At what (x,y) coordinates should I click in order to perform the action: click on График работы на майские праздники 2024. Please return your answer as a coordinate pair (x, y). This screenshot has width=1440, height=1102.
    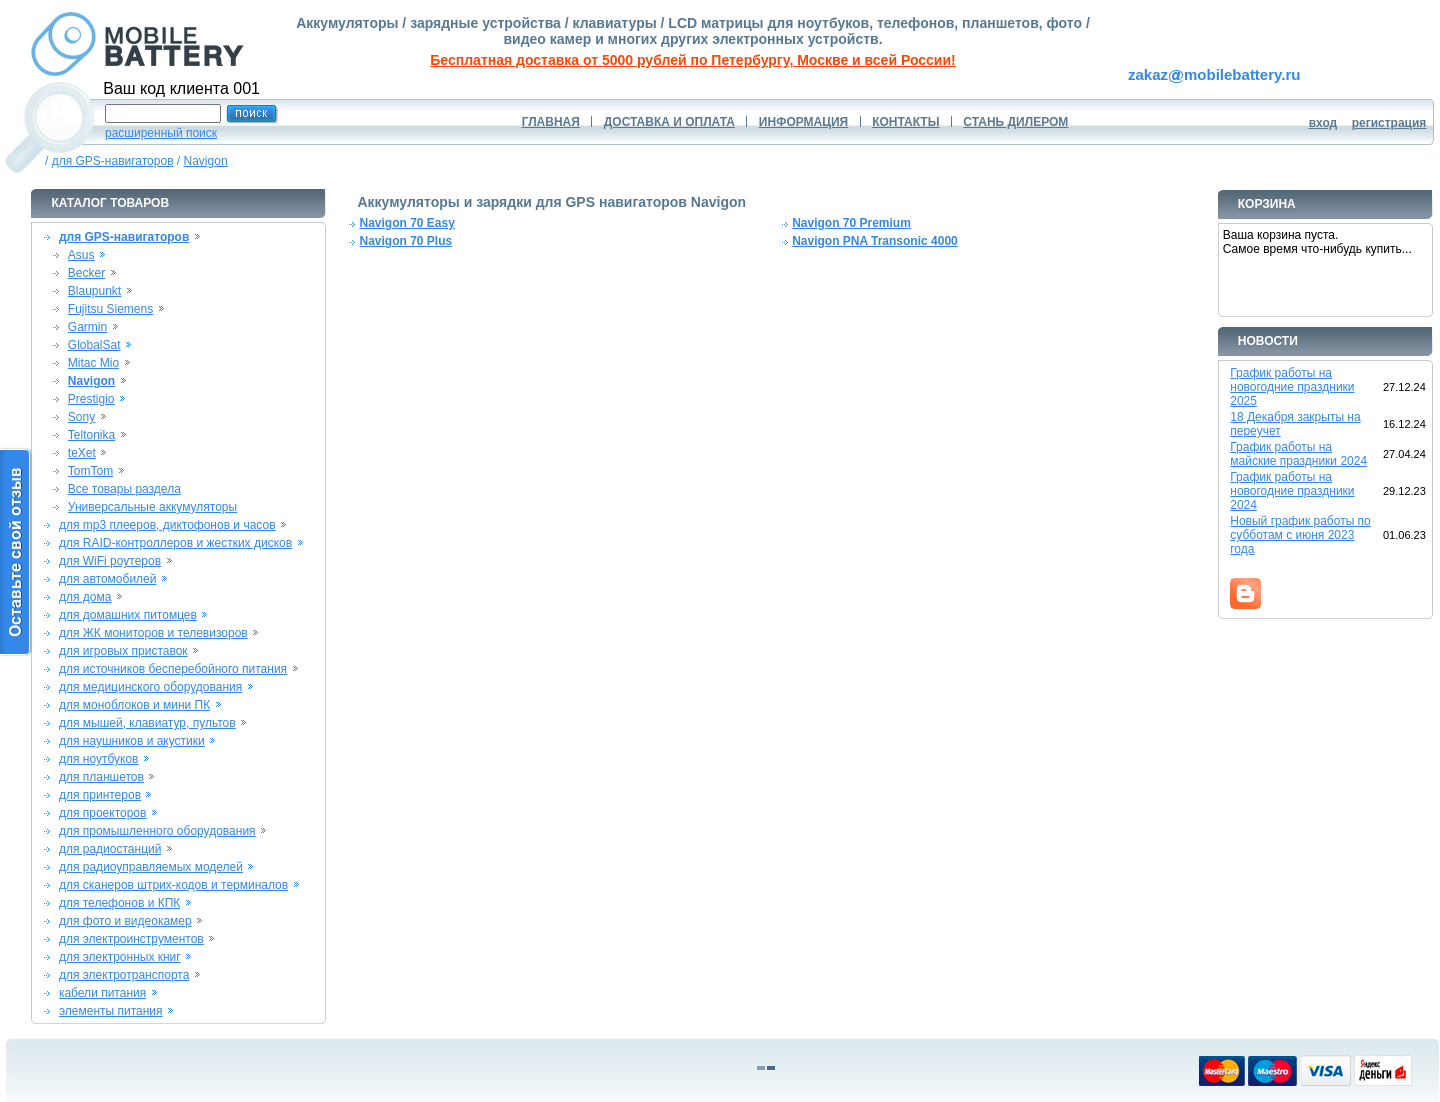
    Looking at the image, I should click on (1298, 454).